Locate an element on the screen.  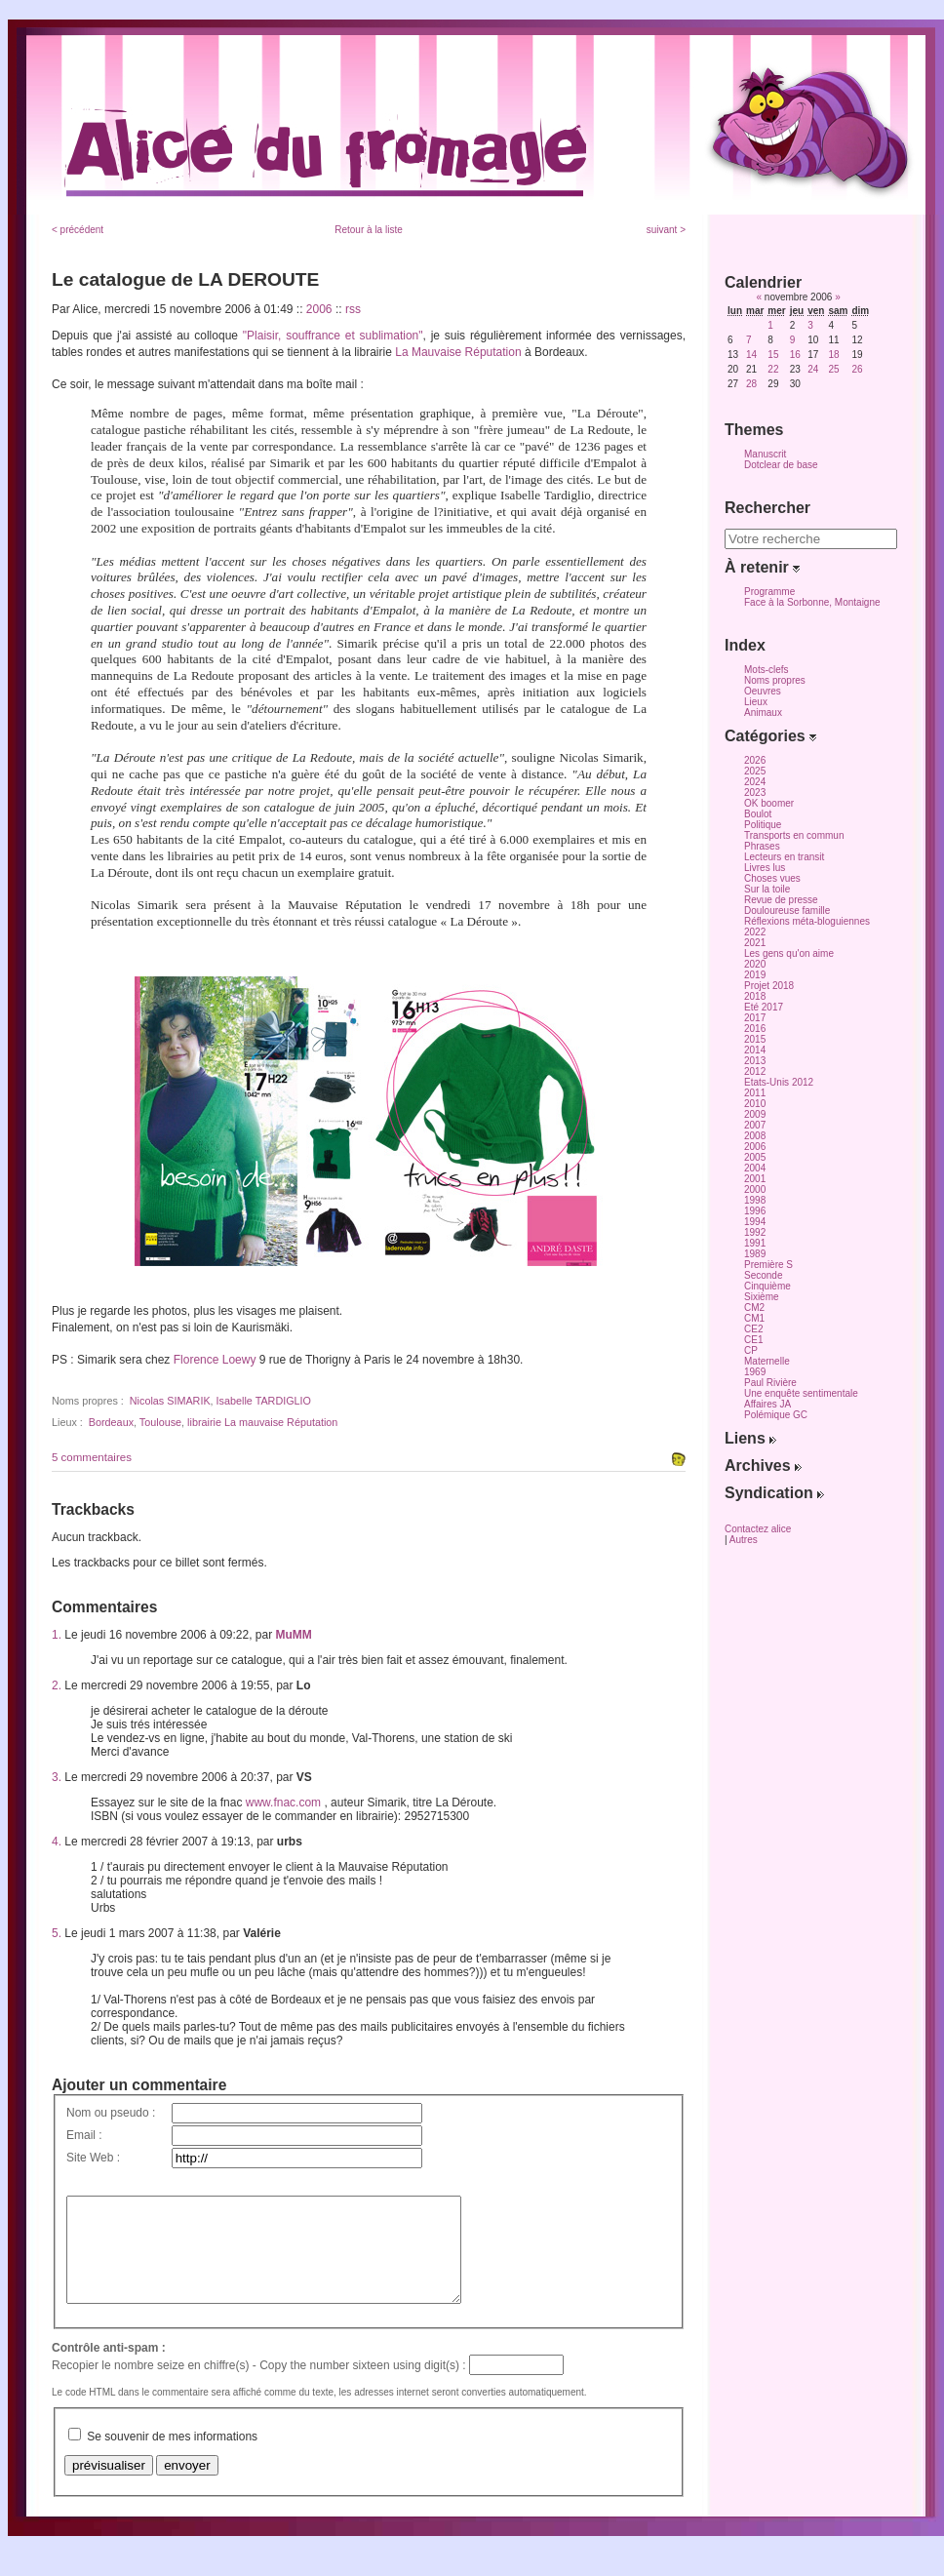
Isabelle TARDIGLIO is located at coordinates (263, 1401).